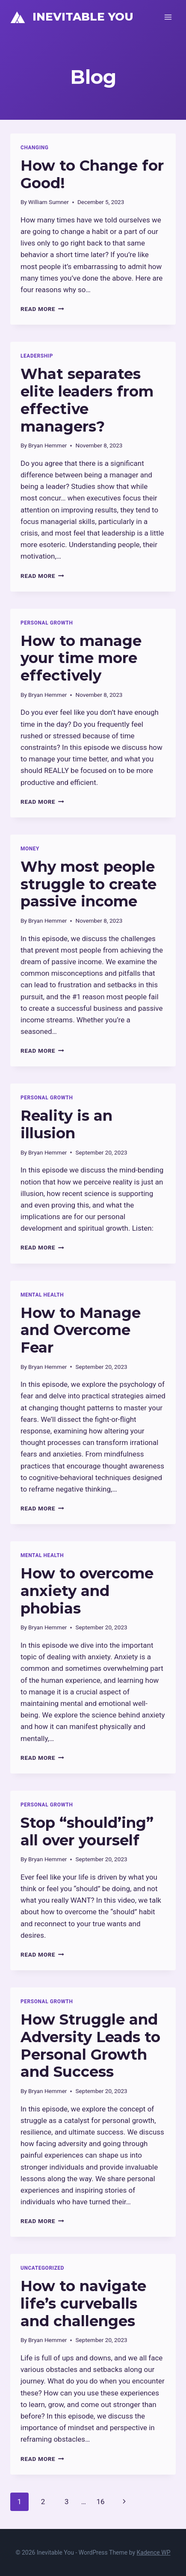 The width and height of the screenshot is (186, 2576). Describe the element at coordinates (87, 400) in the screenshot. I see `What separates elite leaders from effective managers?` at that location.